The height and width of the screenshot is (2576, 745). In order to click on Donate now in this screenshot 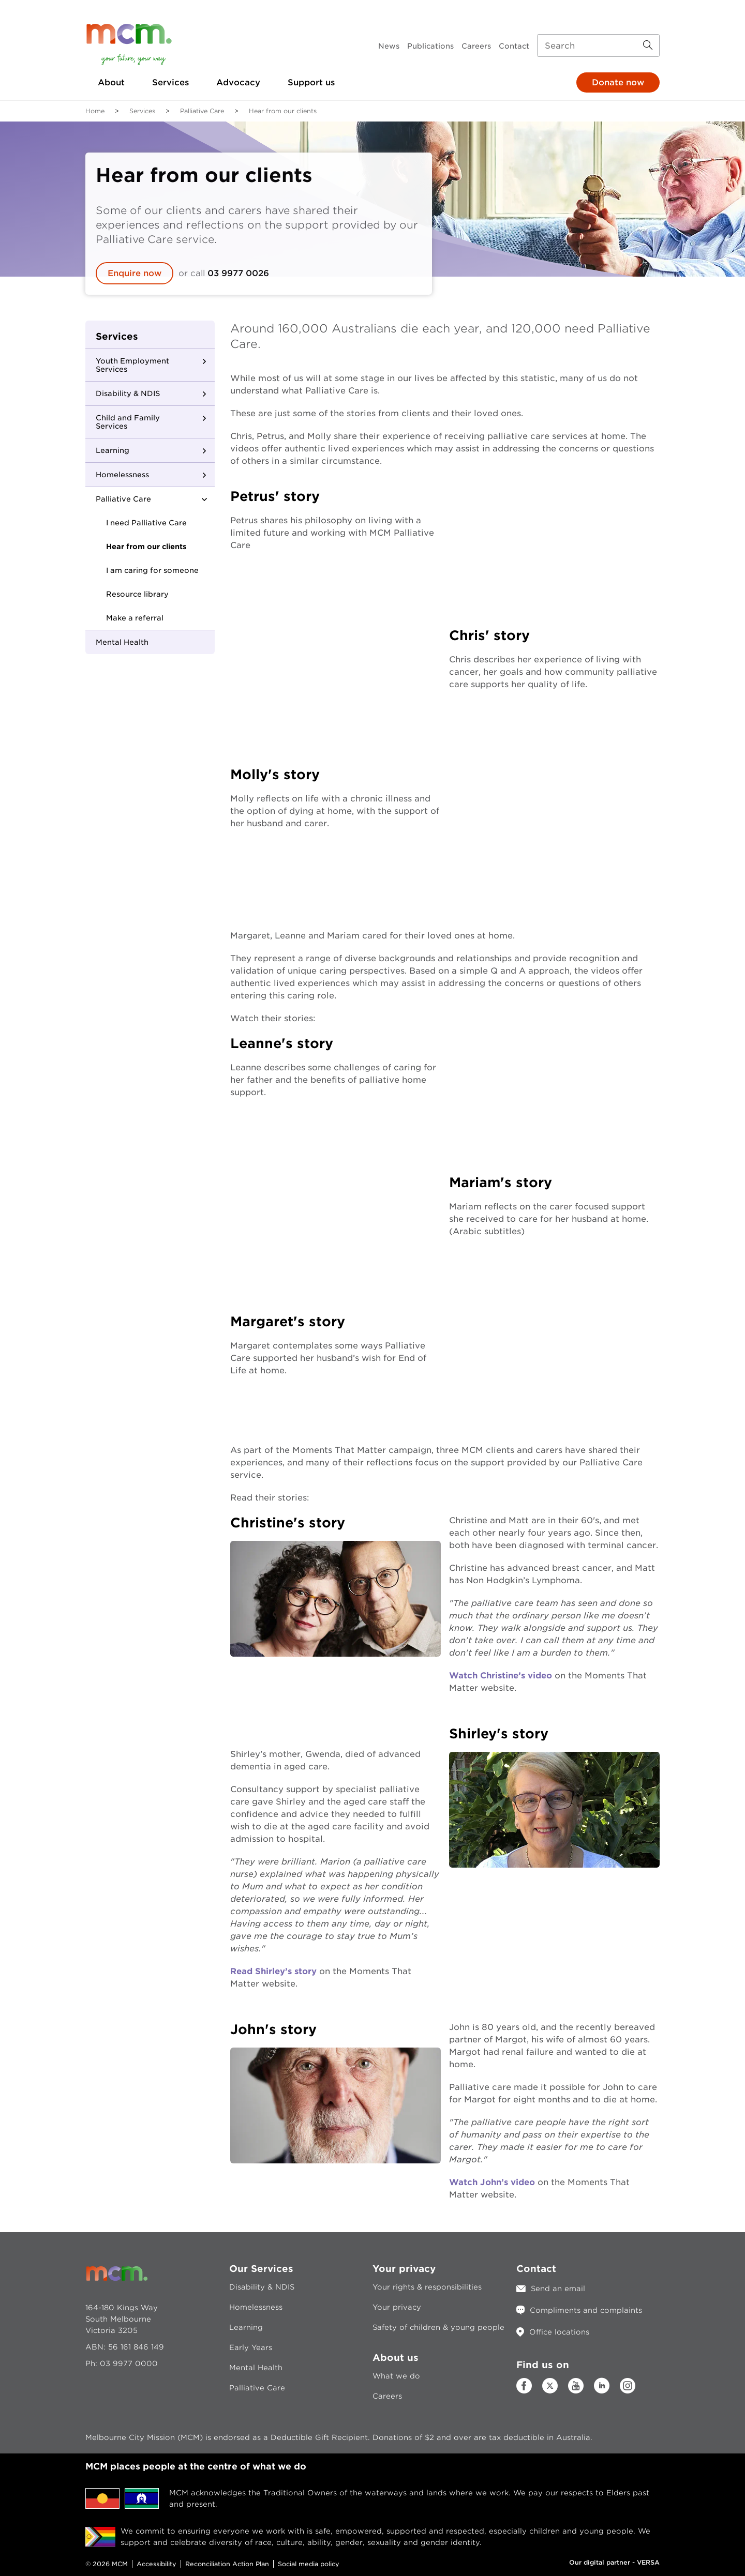, I will do `click(618, 82)`.